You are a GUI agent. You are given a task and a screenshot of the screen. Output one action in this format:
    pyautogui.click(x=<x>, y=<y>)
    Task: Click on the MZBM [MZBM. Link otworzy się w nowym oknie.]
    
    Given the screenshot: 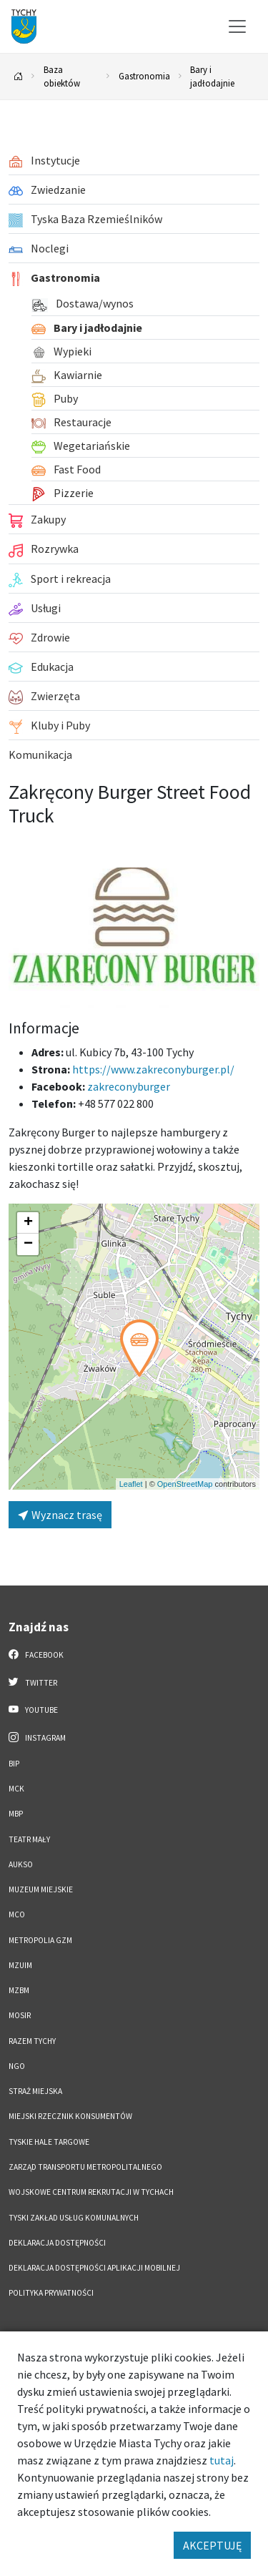 What is the action you would take?
    pyautogui.click(x=19, y=1990)
    